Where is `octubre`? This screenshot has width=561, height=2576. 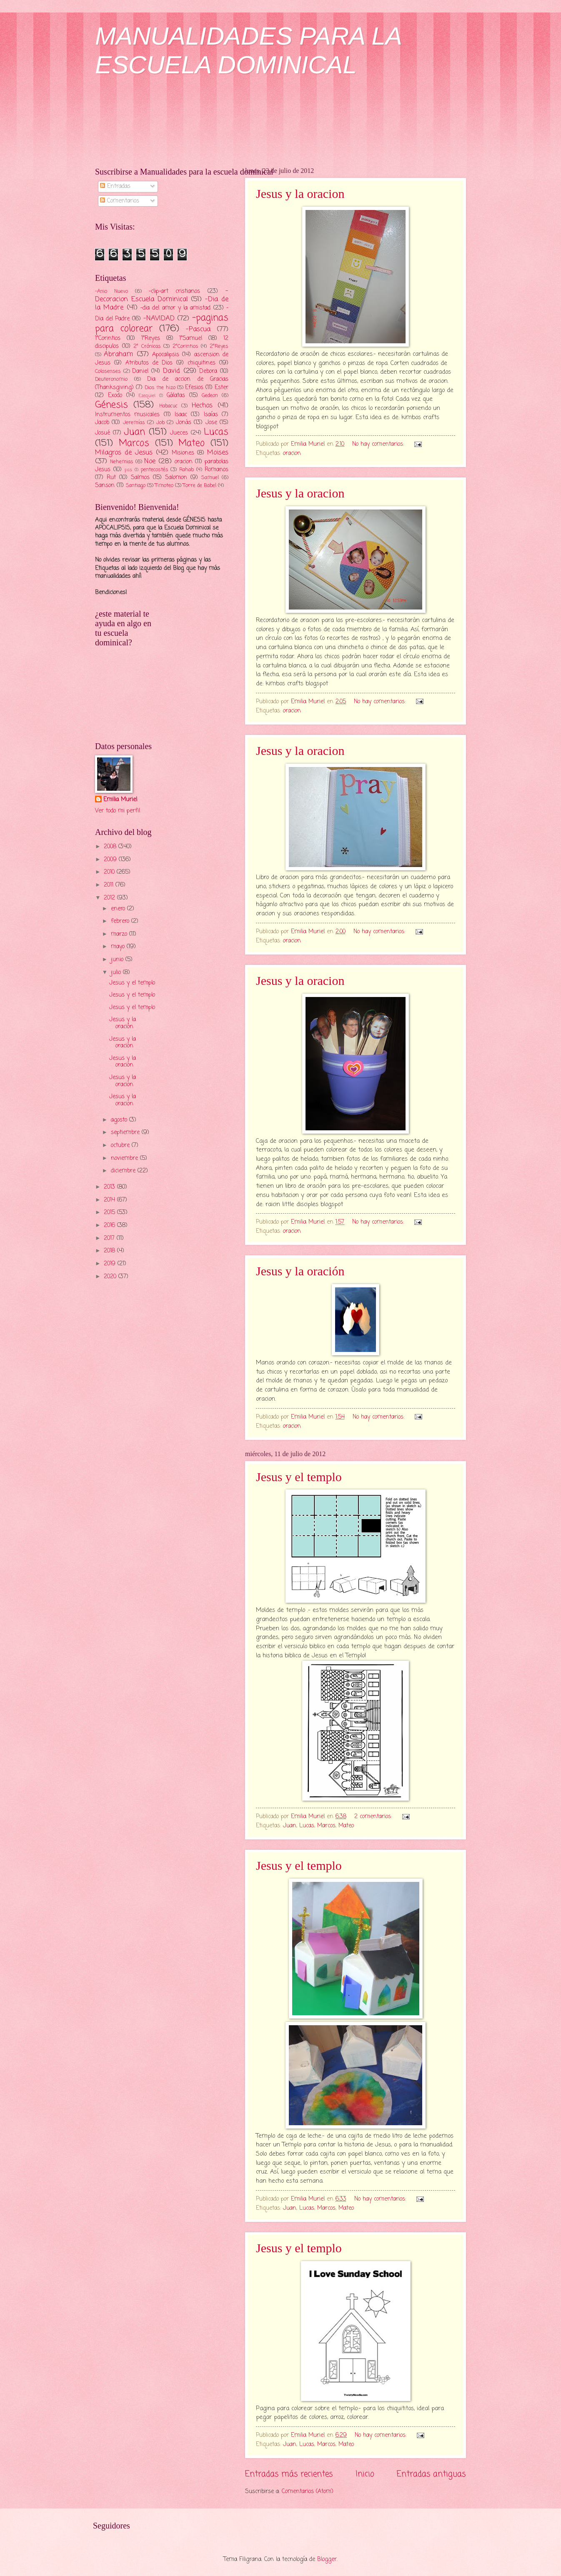 octubre is located at coordinates (121, 1145).